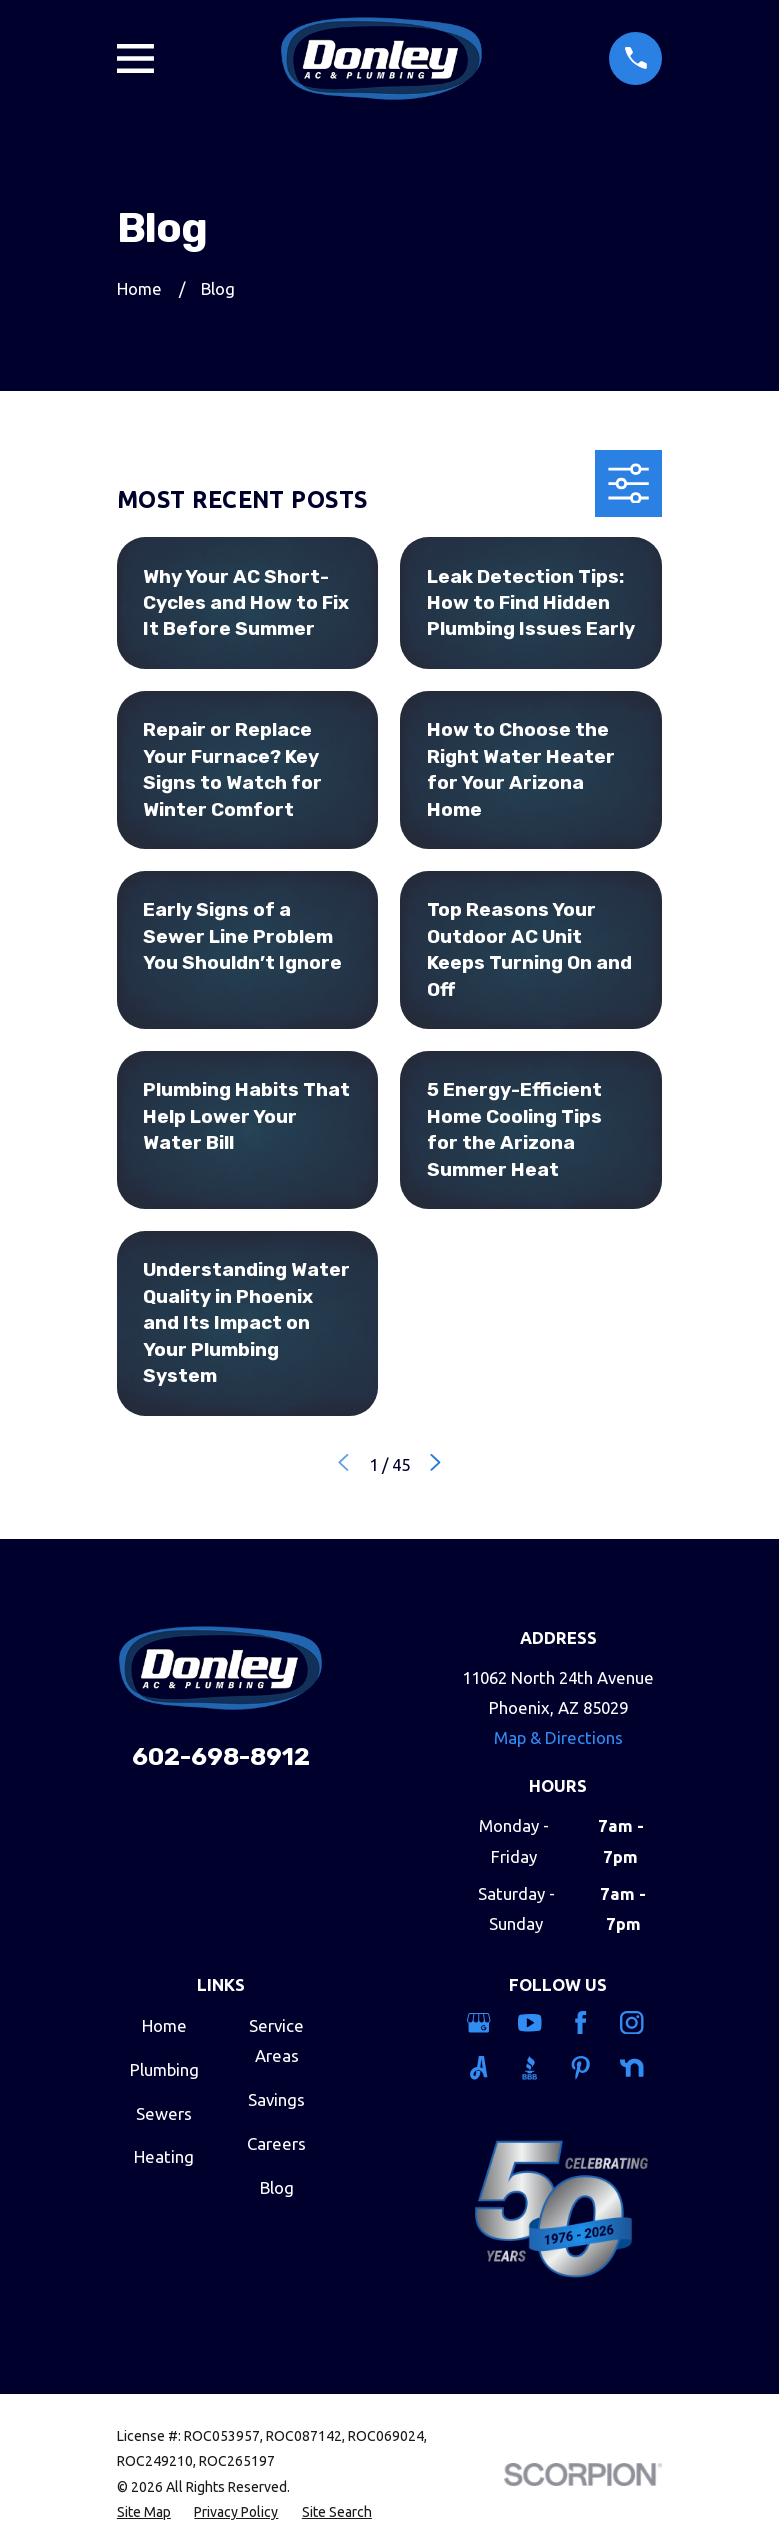  Describe the element at coordinates (634, 2068) in the screenshot. I see `[Nextdoor]` at that location.